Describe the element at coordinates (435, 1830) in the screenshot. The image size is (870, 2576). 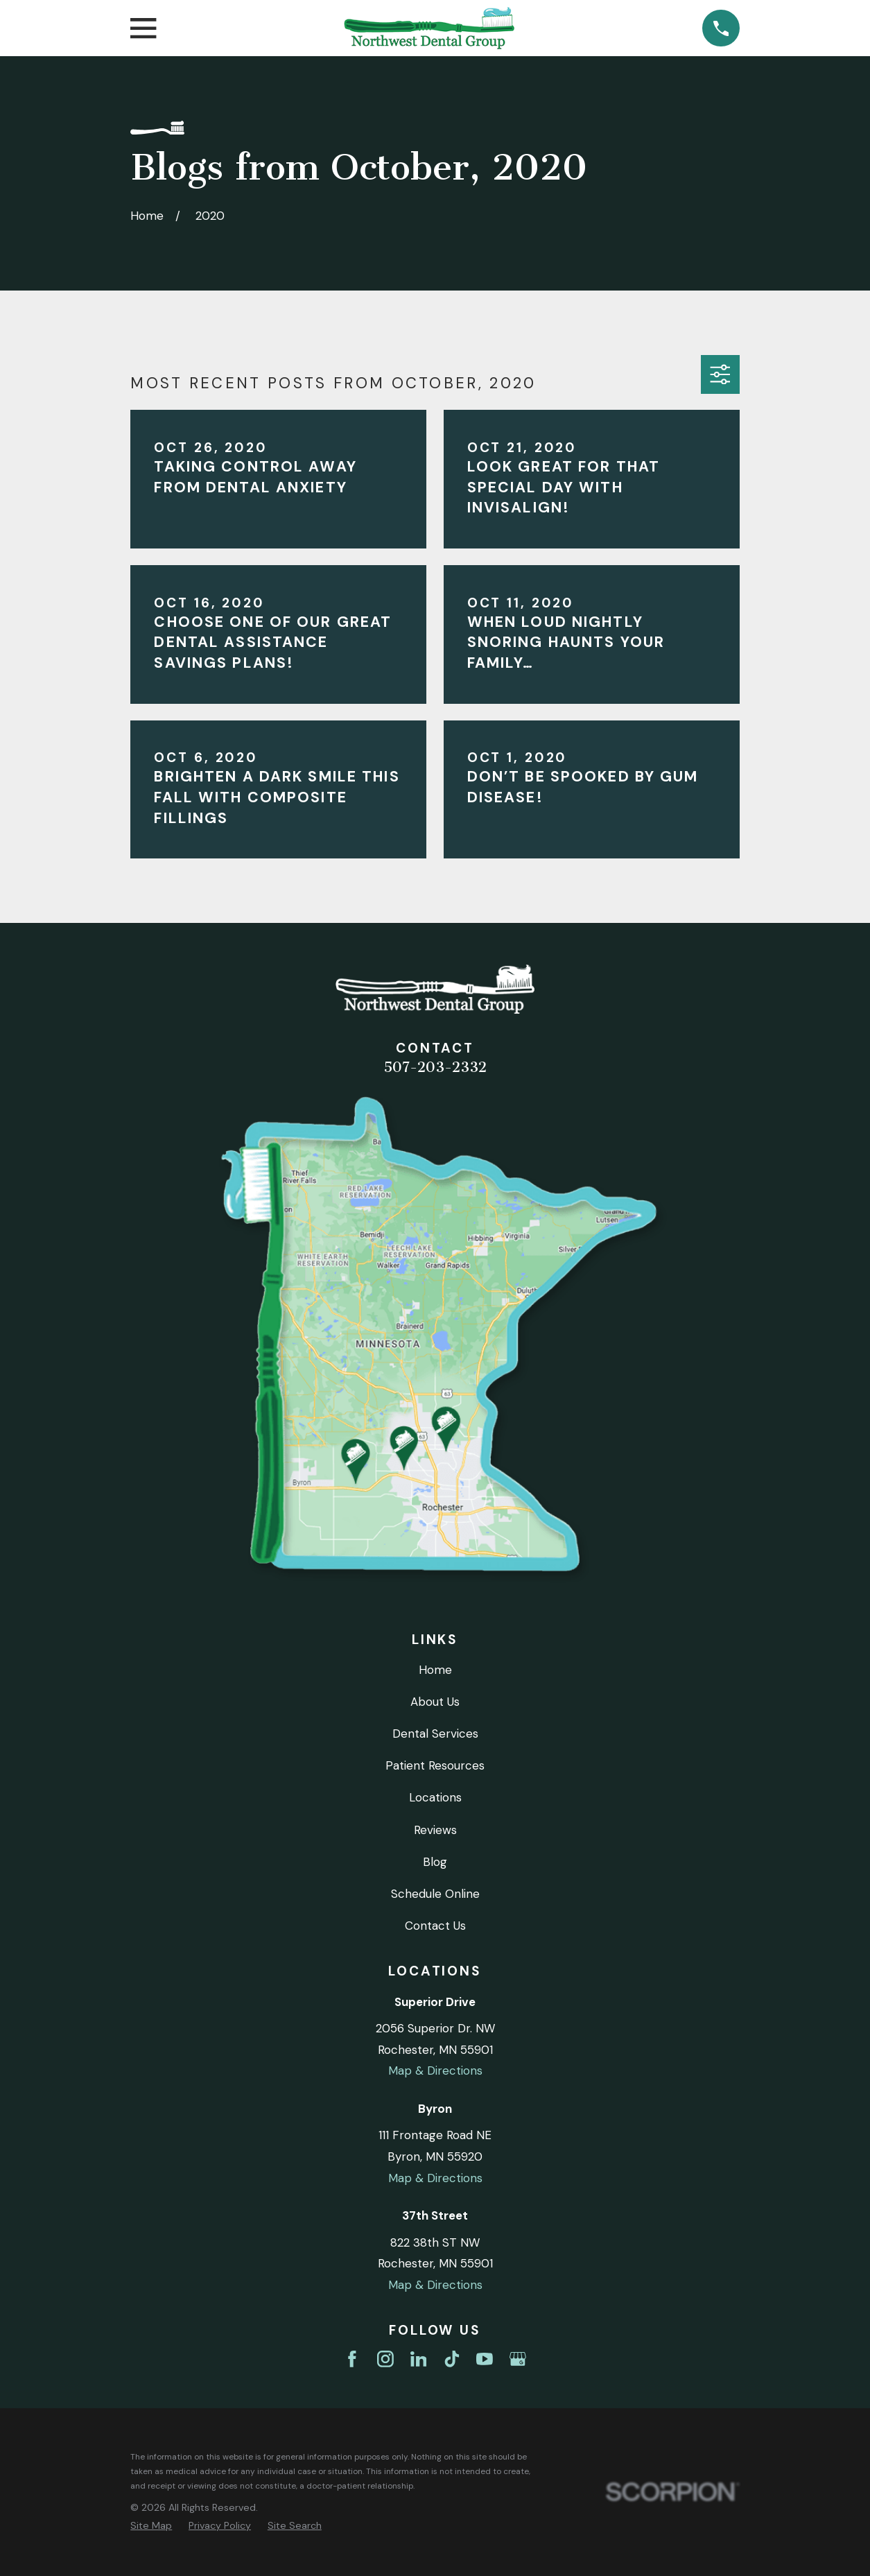
I see `Reviews` at that location.